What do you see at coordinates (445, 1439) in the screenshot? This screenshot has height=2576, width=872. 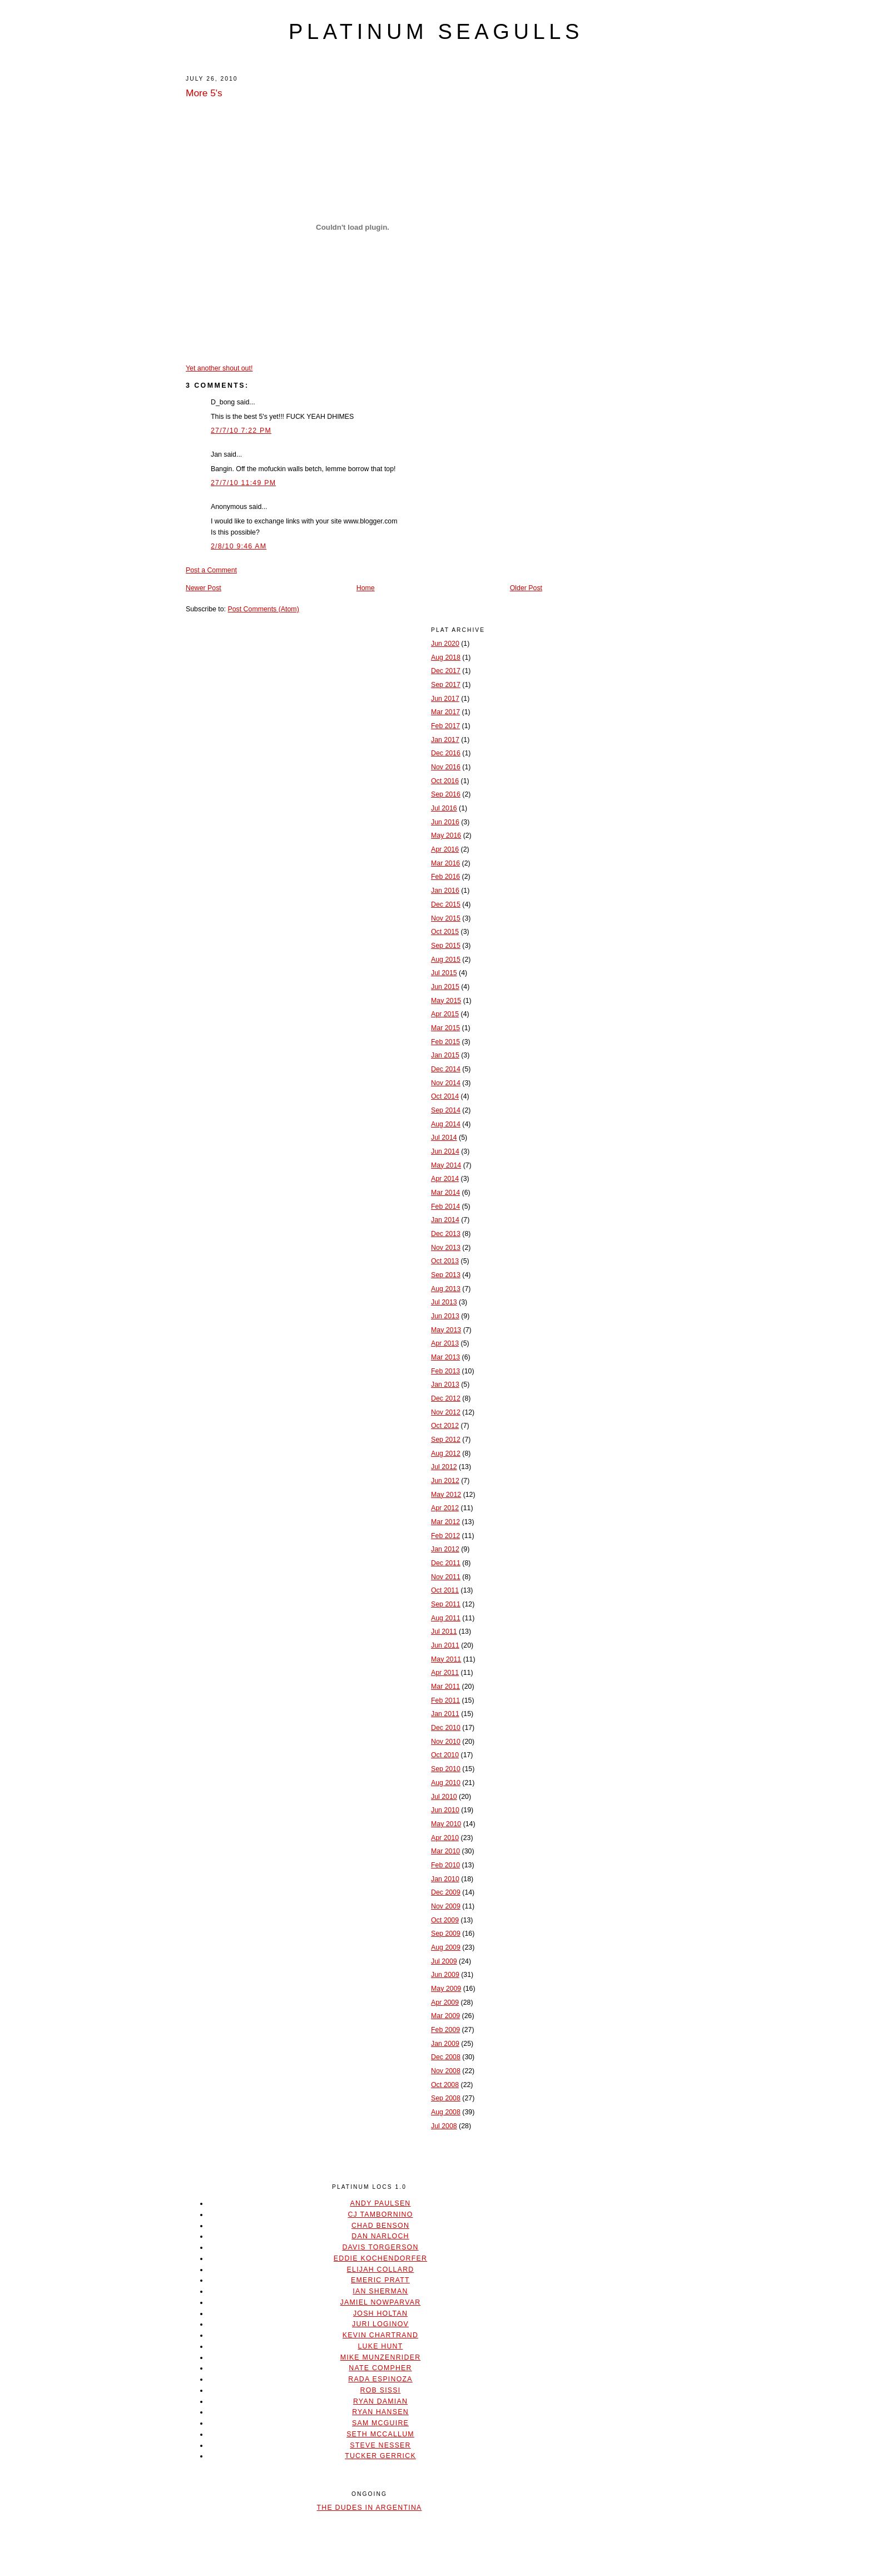 I see `Sep 2012` at bounding box center [445, 1439].